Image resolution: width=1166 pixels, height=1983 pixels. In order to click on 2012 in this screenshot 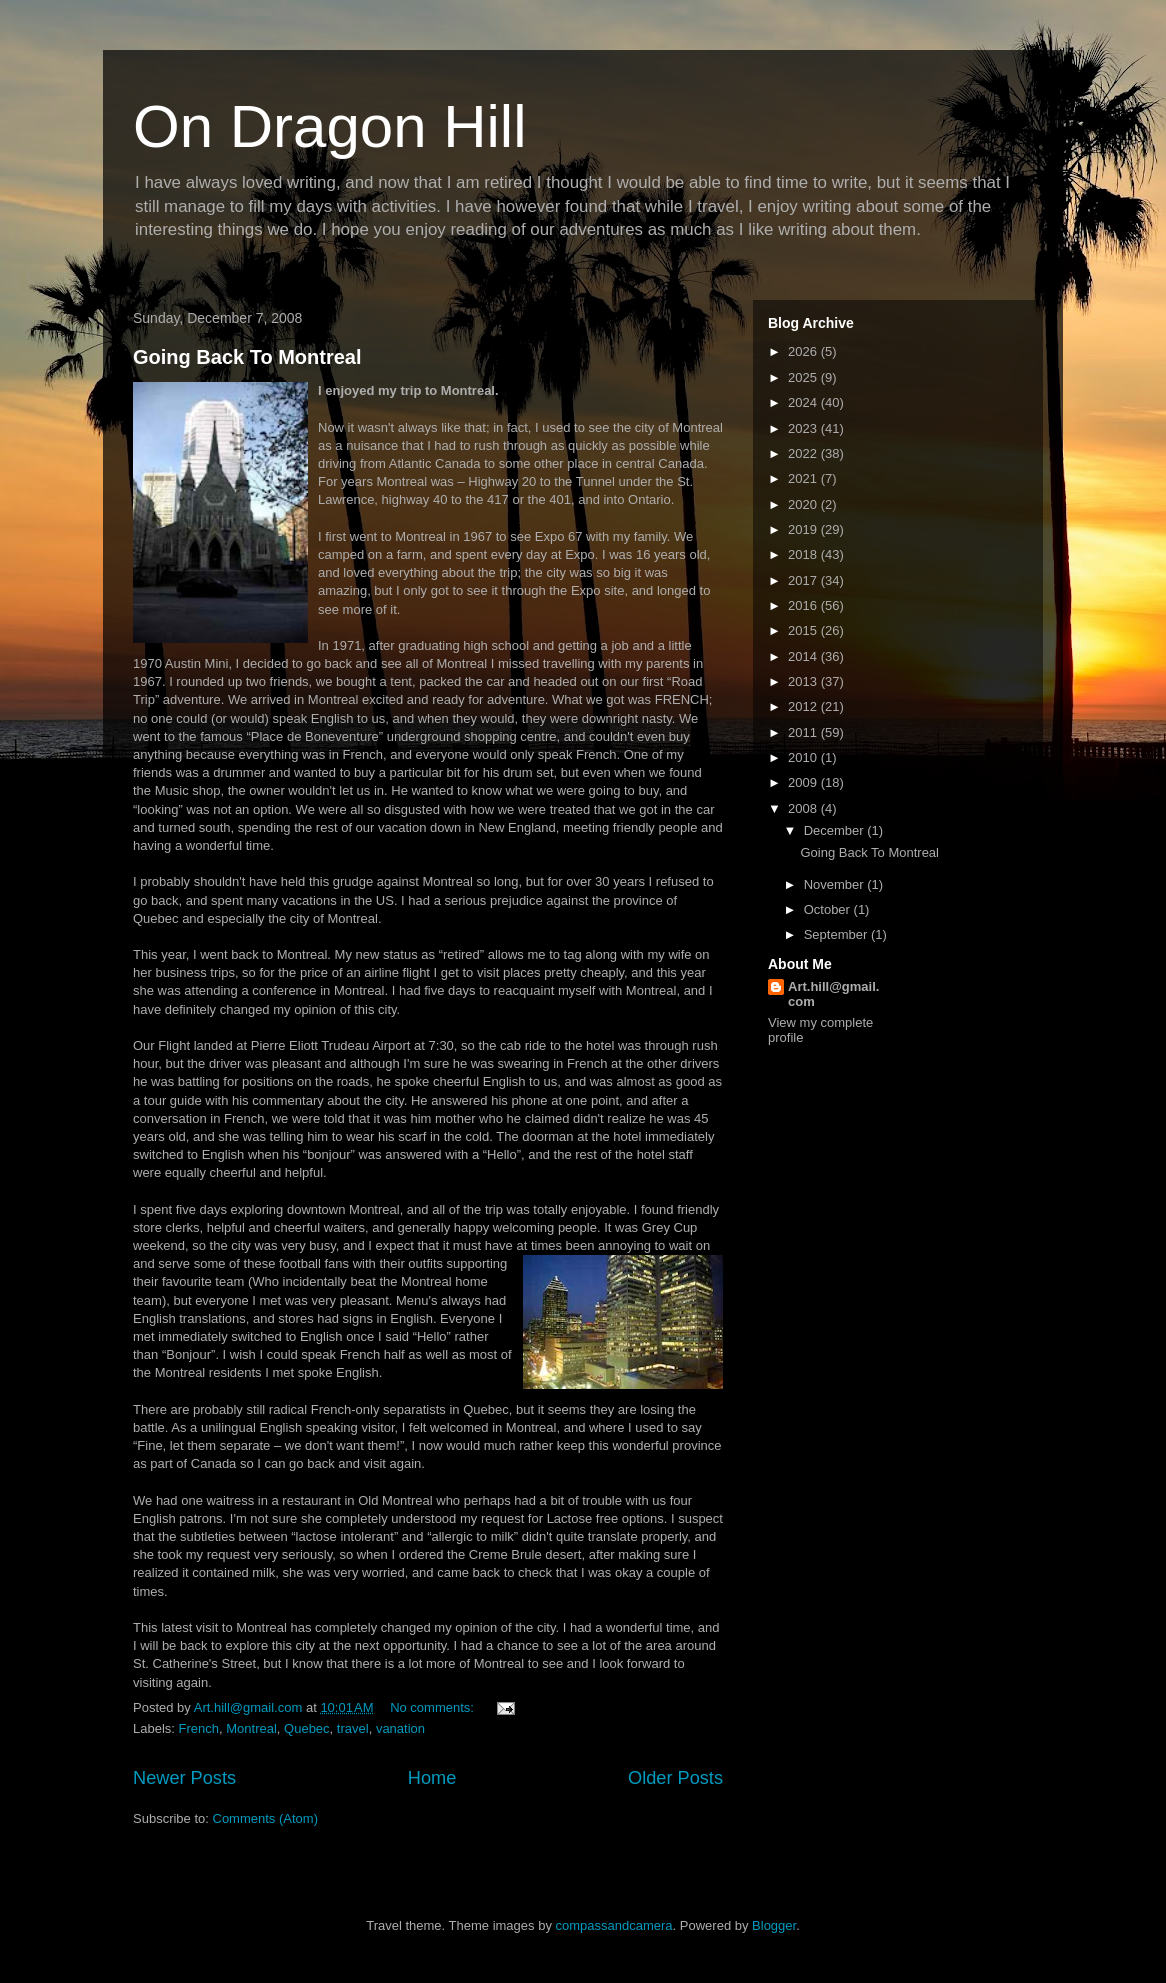, I will do `click(804, 706)`.